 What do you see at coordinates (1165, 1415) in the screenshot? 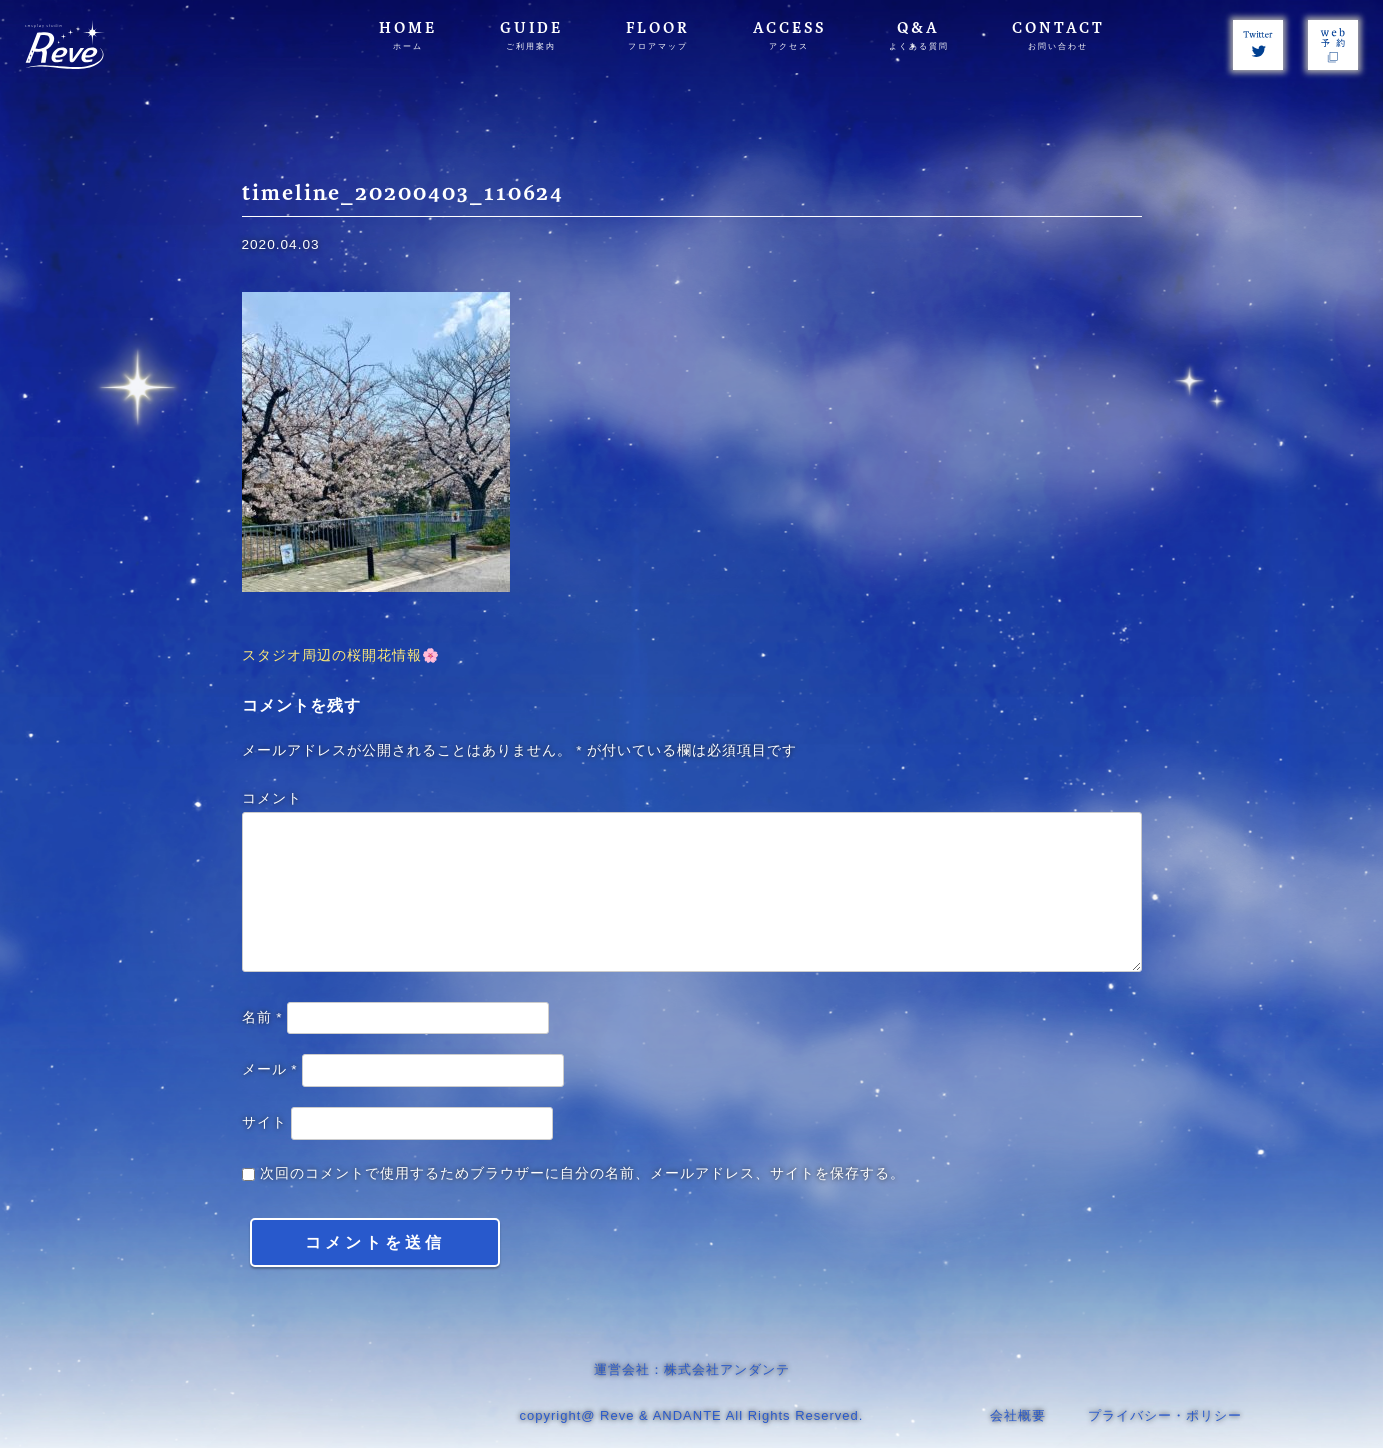
I see `プライバシー・ポリシー` at bounding box center [1165, 1415].